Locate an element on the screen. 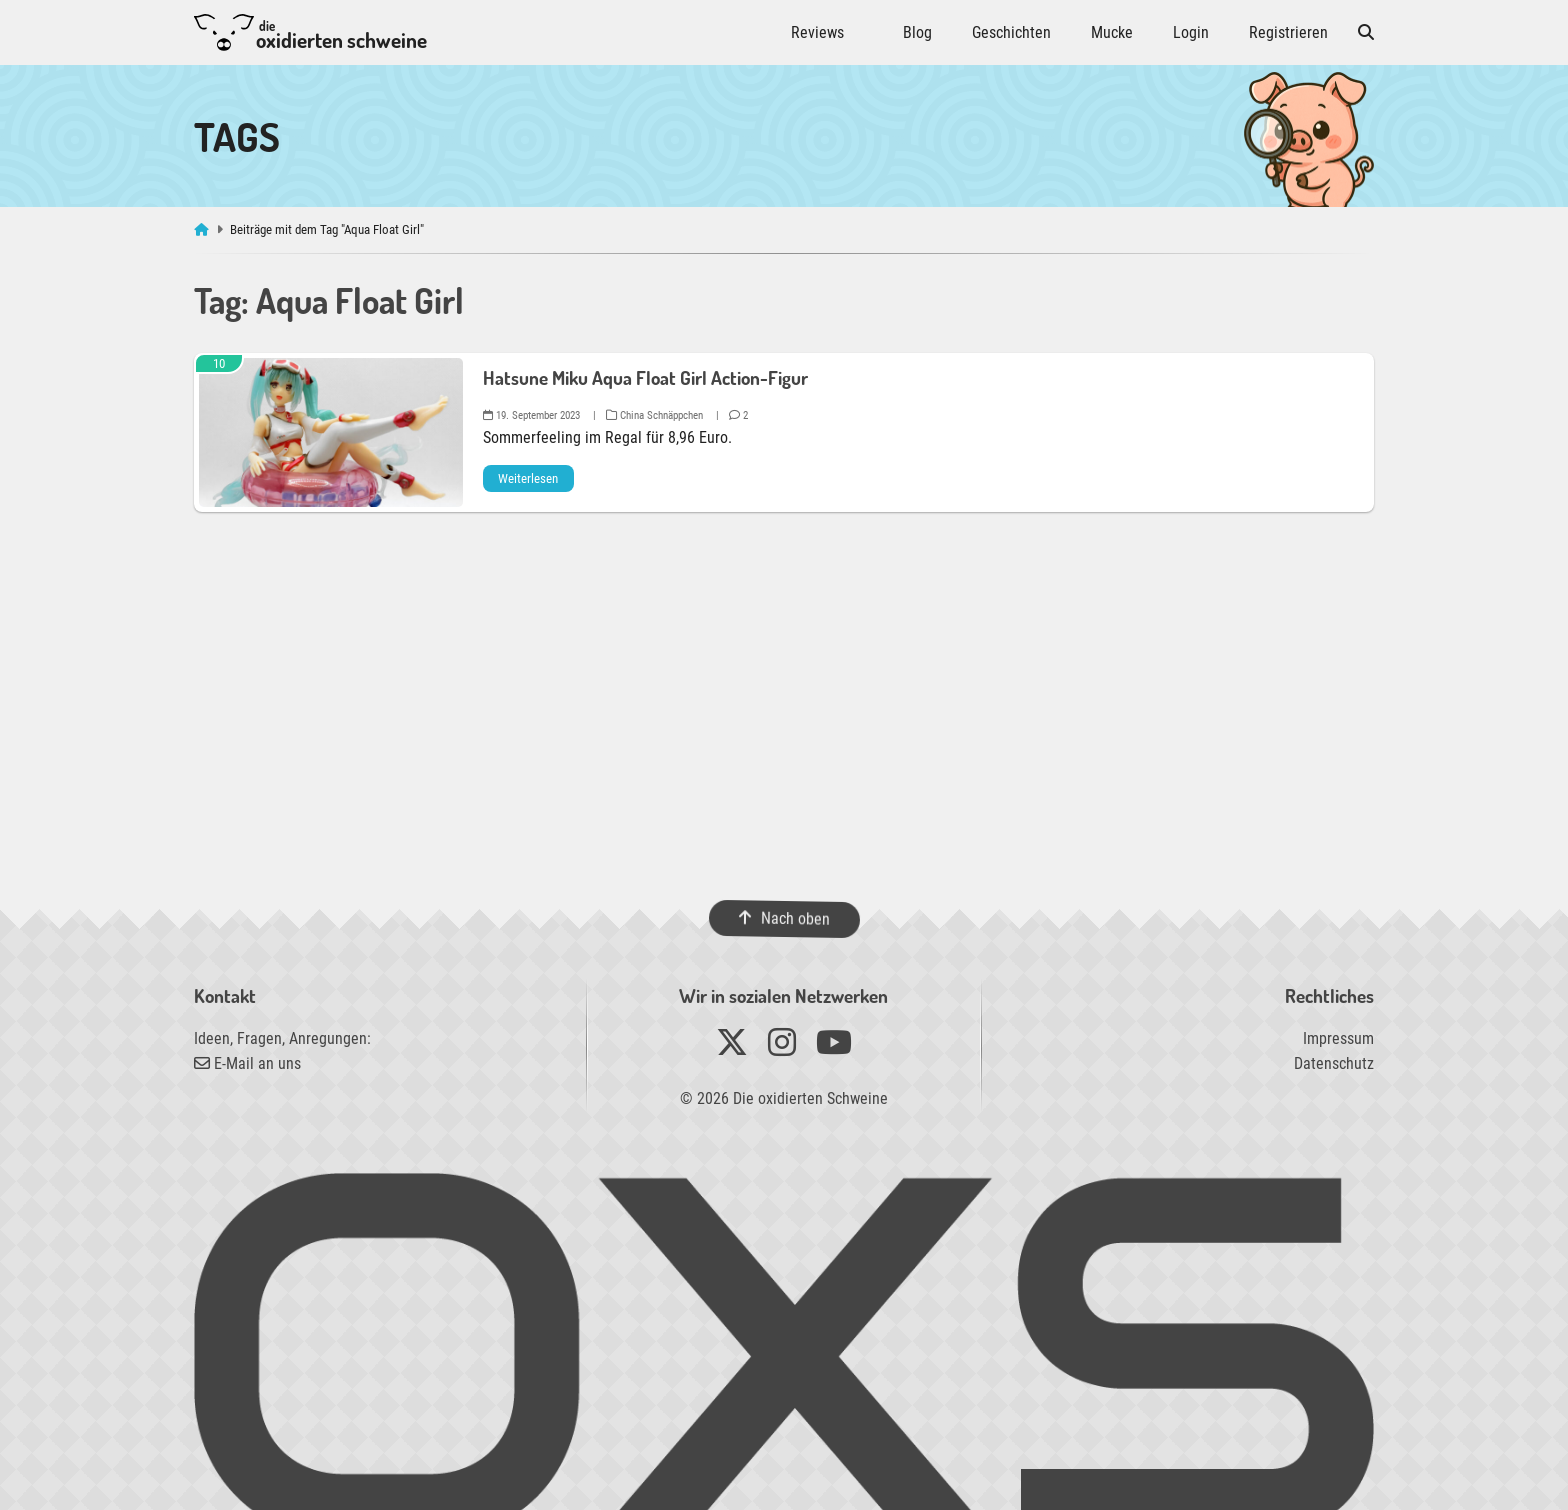  Hatsune Miku Aqua Float Girl Action-Figur is located at coordinates (645, 377).